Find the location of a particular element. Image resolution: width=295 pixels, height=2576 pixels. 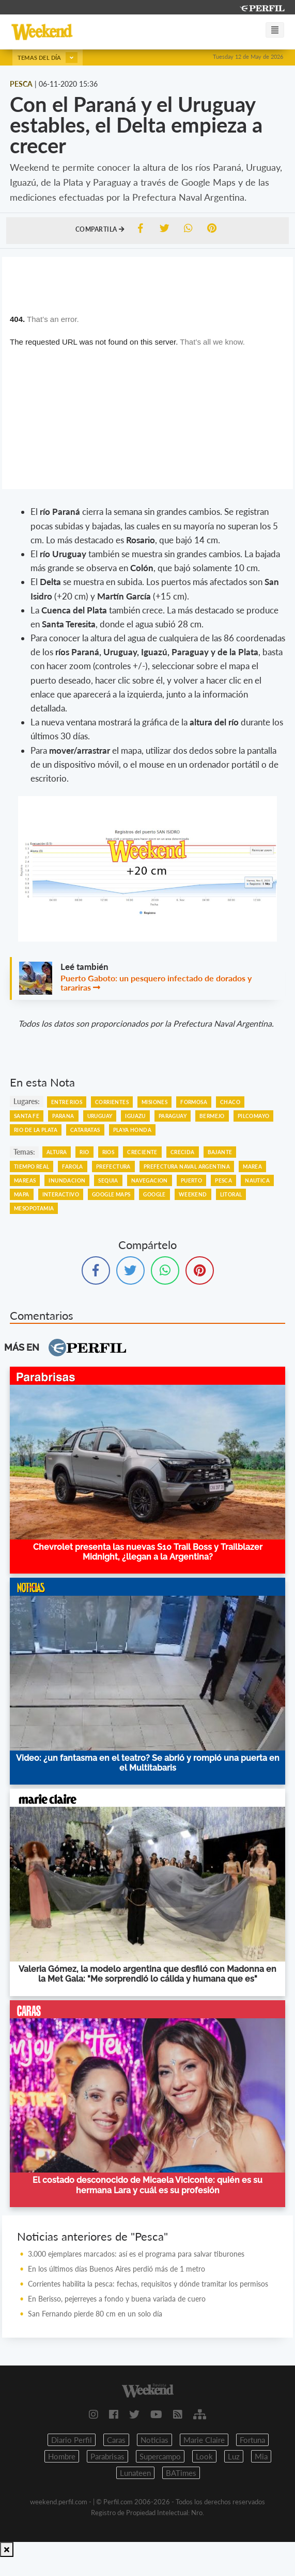

Rios is located at coordinates (108, 1152).